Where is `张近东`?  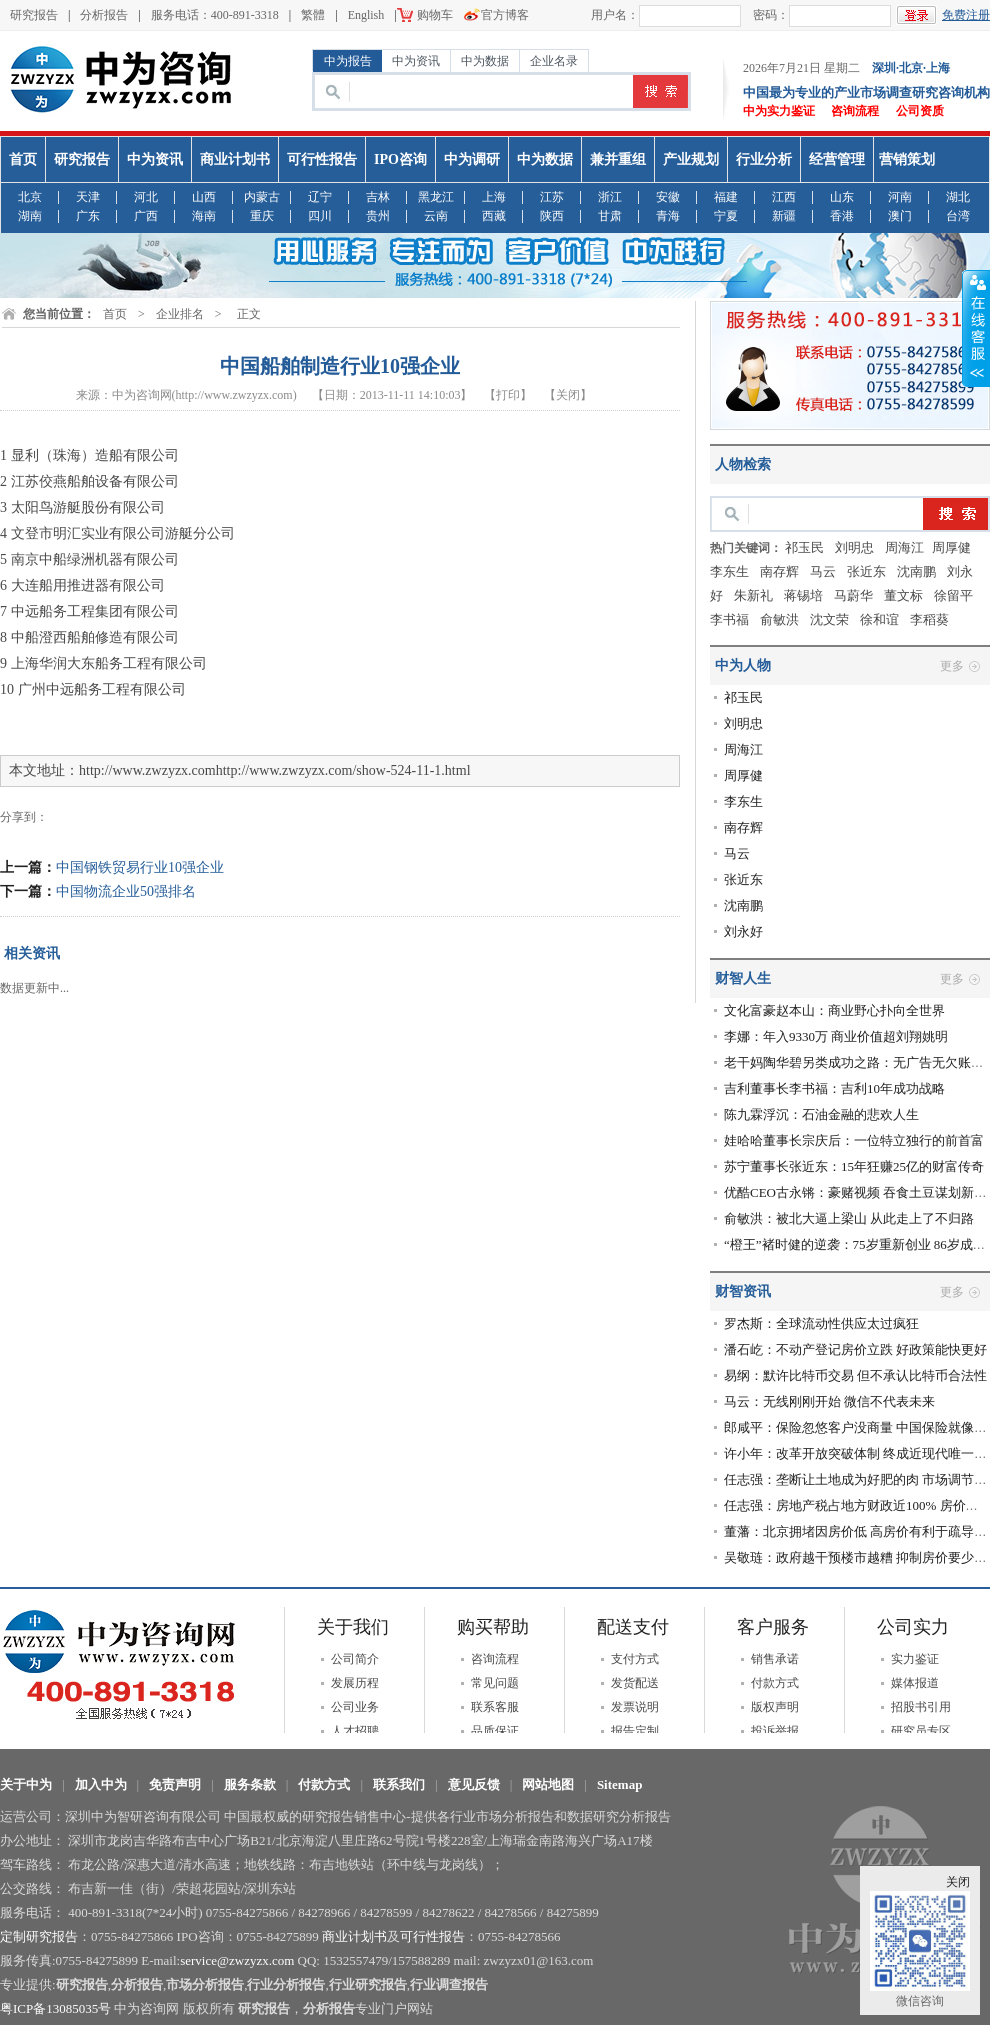
张近东 is located at coordinates (866, 571).